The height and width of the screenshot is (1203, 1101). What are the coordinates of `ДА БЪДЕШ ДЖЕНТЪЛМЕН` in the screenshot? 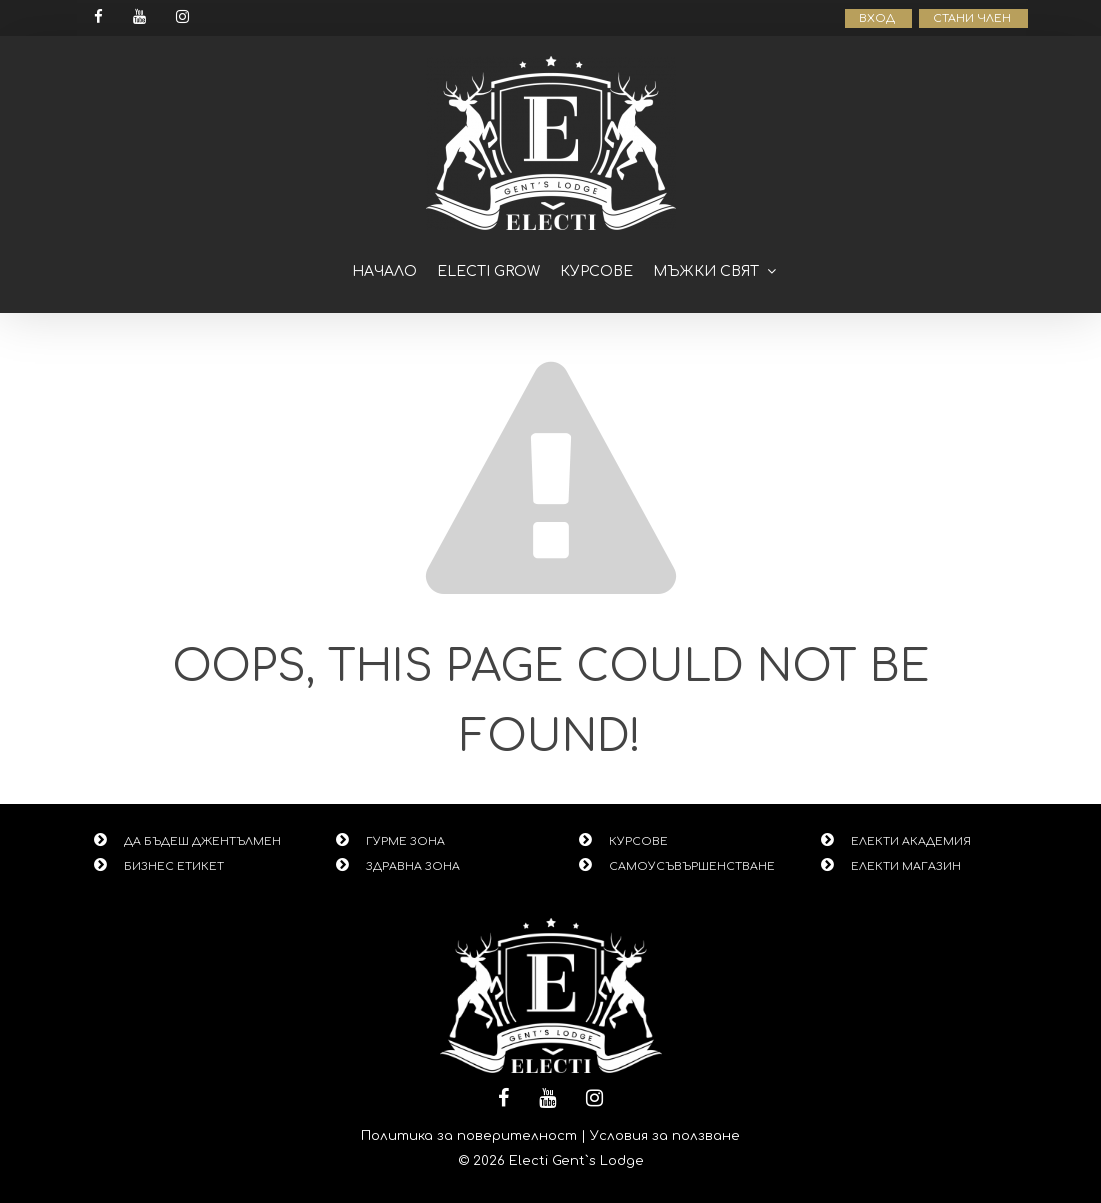 It's located at (202, 841).